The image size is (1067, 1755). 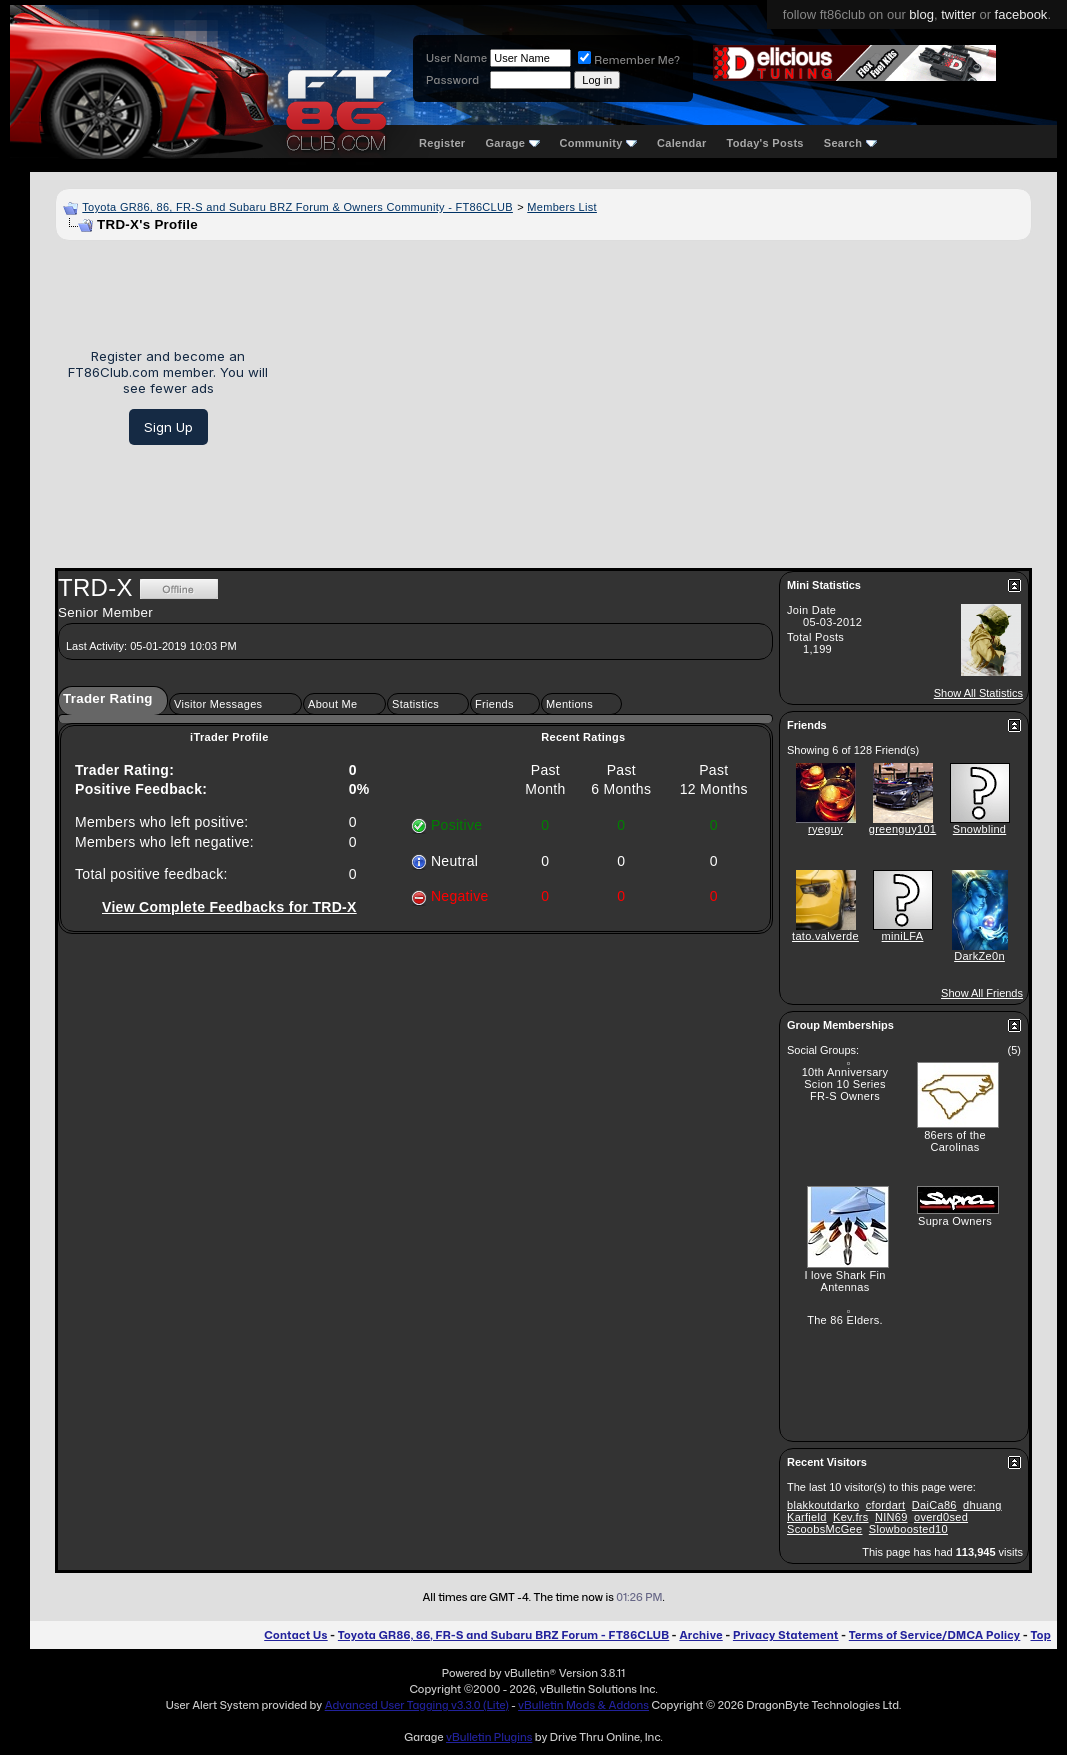 I want to click on Today's Posts, so click(x=765, y=143).